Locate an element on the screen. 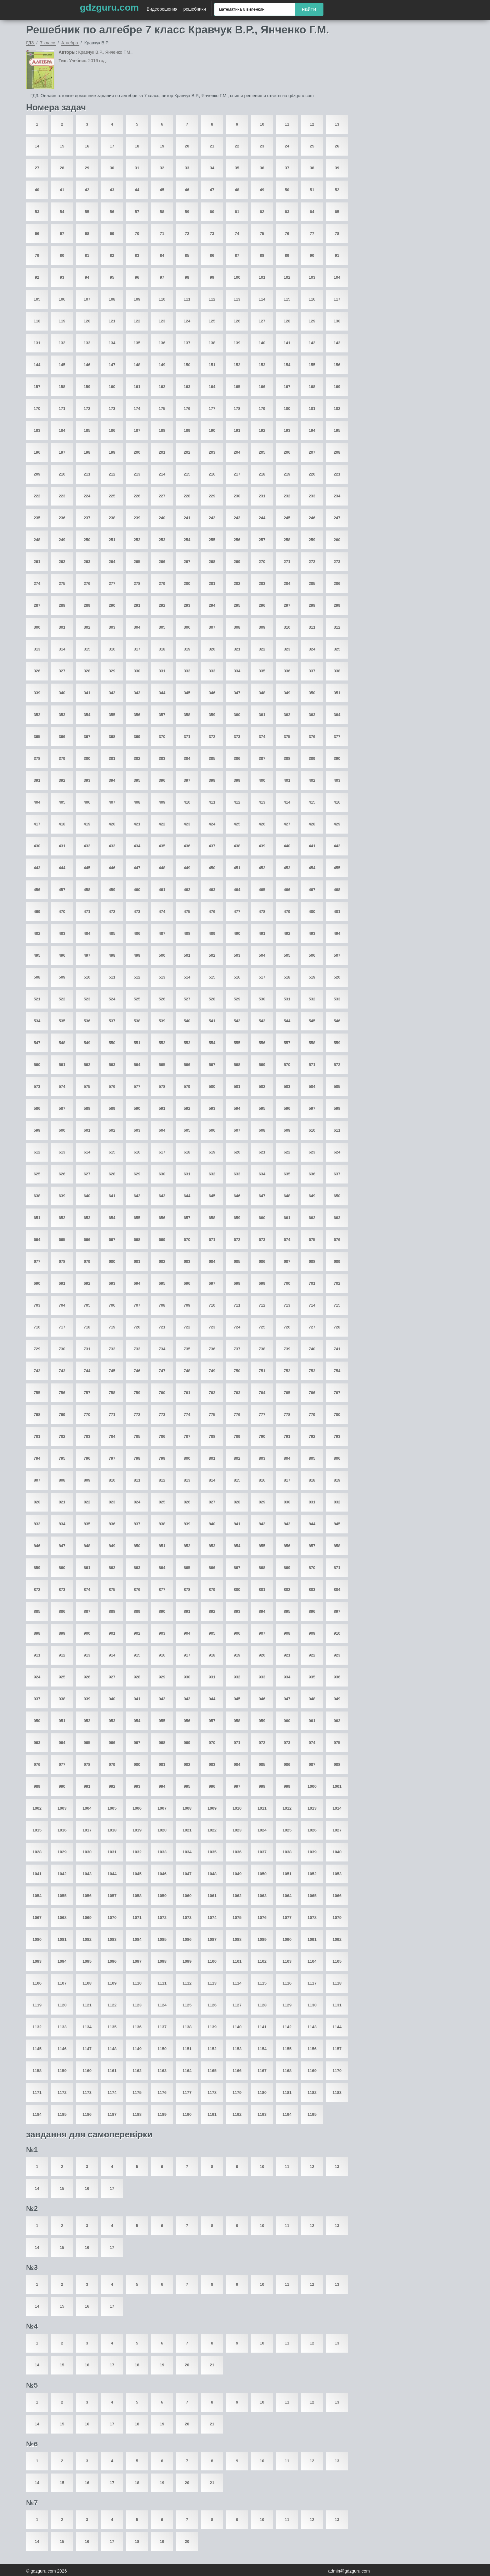  958 is located at coordinates (237, 1720).